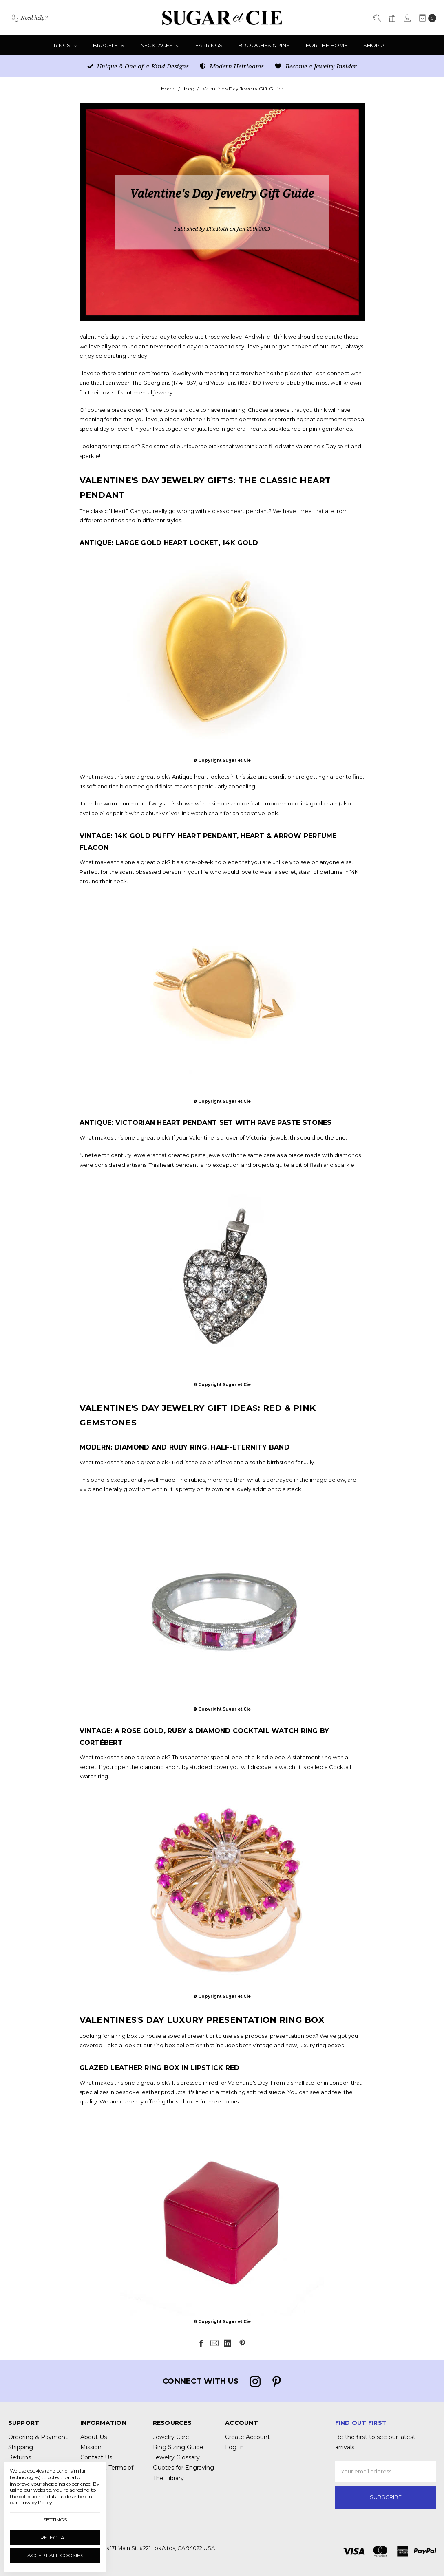  I want to click on Bracelets, so click(108, 45).